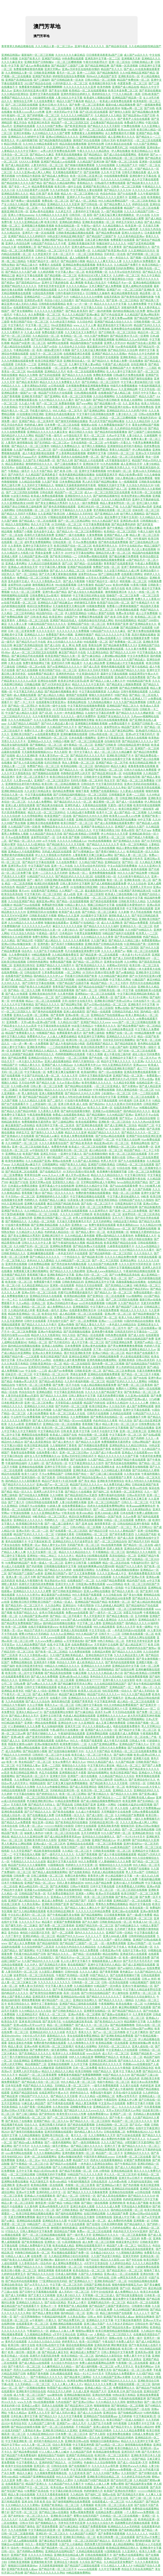 The image size is (163, 2576). What do you see at coordinates (17, 865) in the screenshot?
I see `亚洲宅男av天堂` at bounding box center [17, 865].